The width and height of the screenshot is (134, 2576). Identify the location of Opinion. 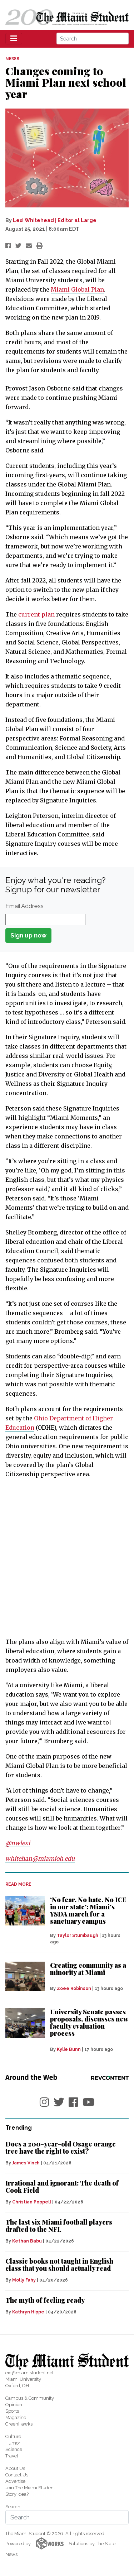
(13, 2404).